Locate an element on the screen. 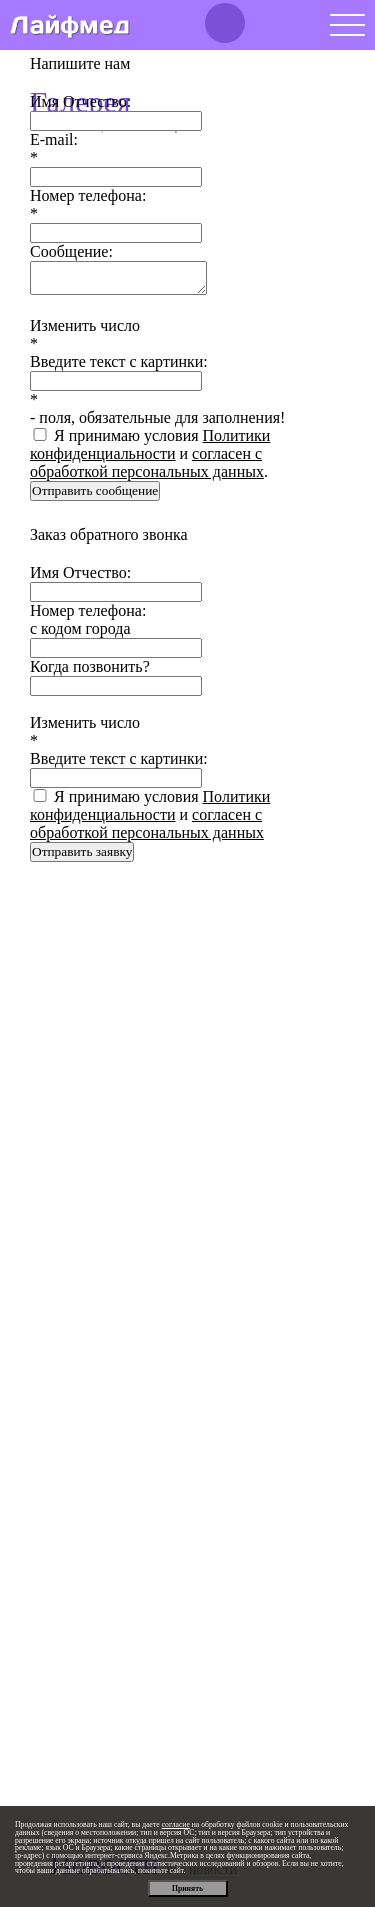 The image size is (375, 1907). Политики конфиденциальности is located at coordinates (150, 444).